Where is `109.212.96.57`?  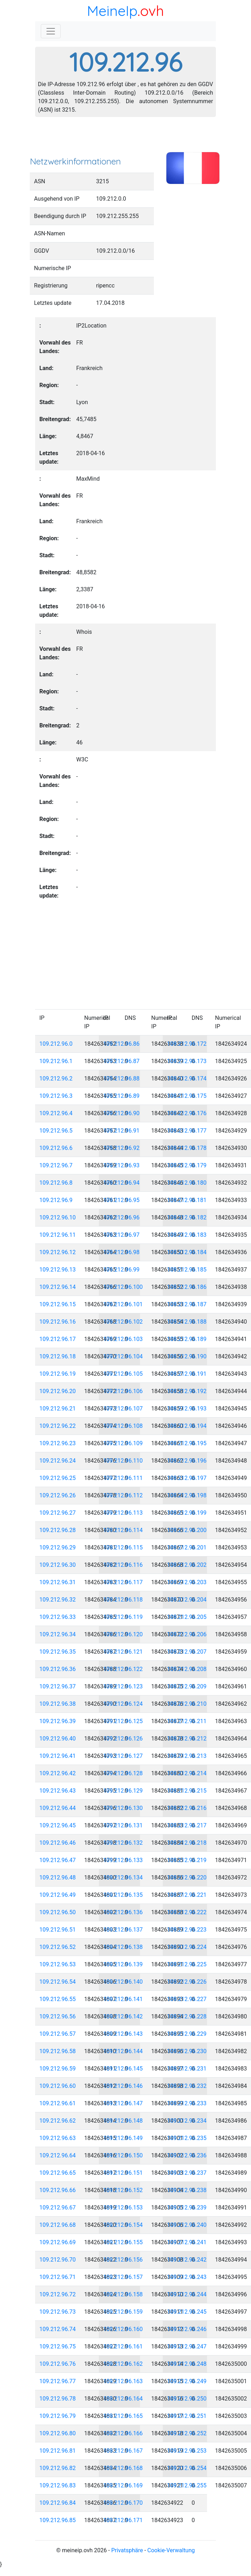
109.212.96.57 is located at coordinates (57, 2033).